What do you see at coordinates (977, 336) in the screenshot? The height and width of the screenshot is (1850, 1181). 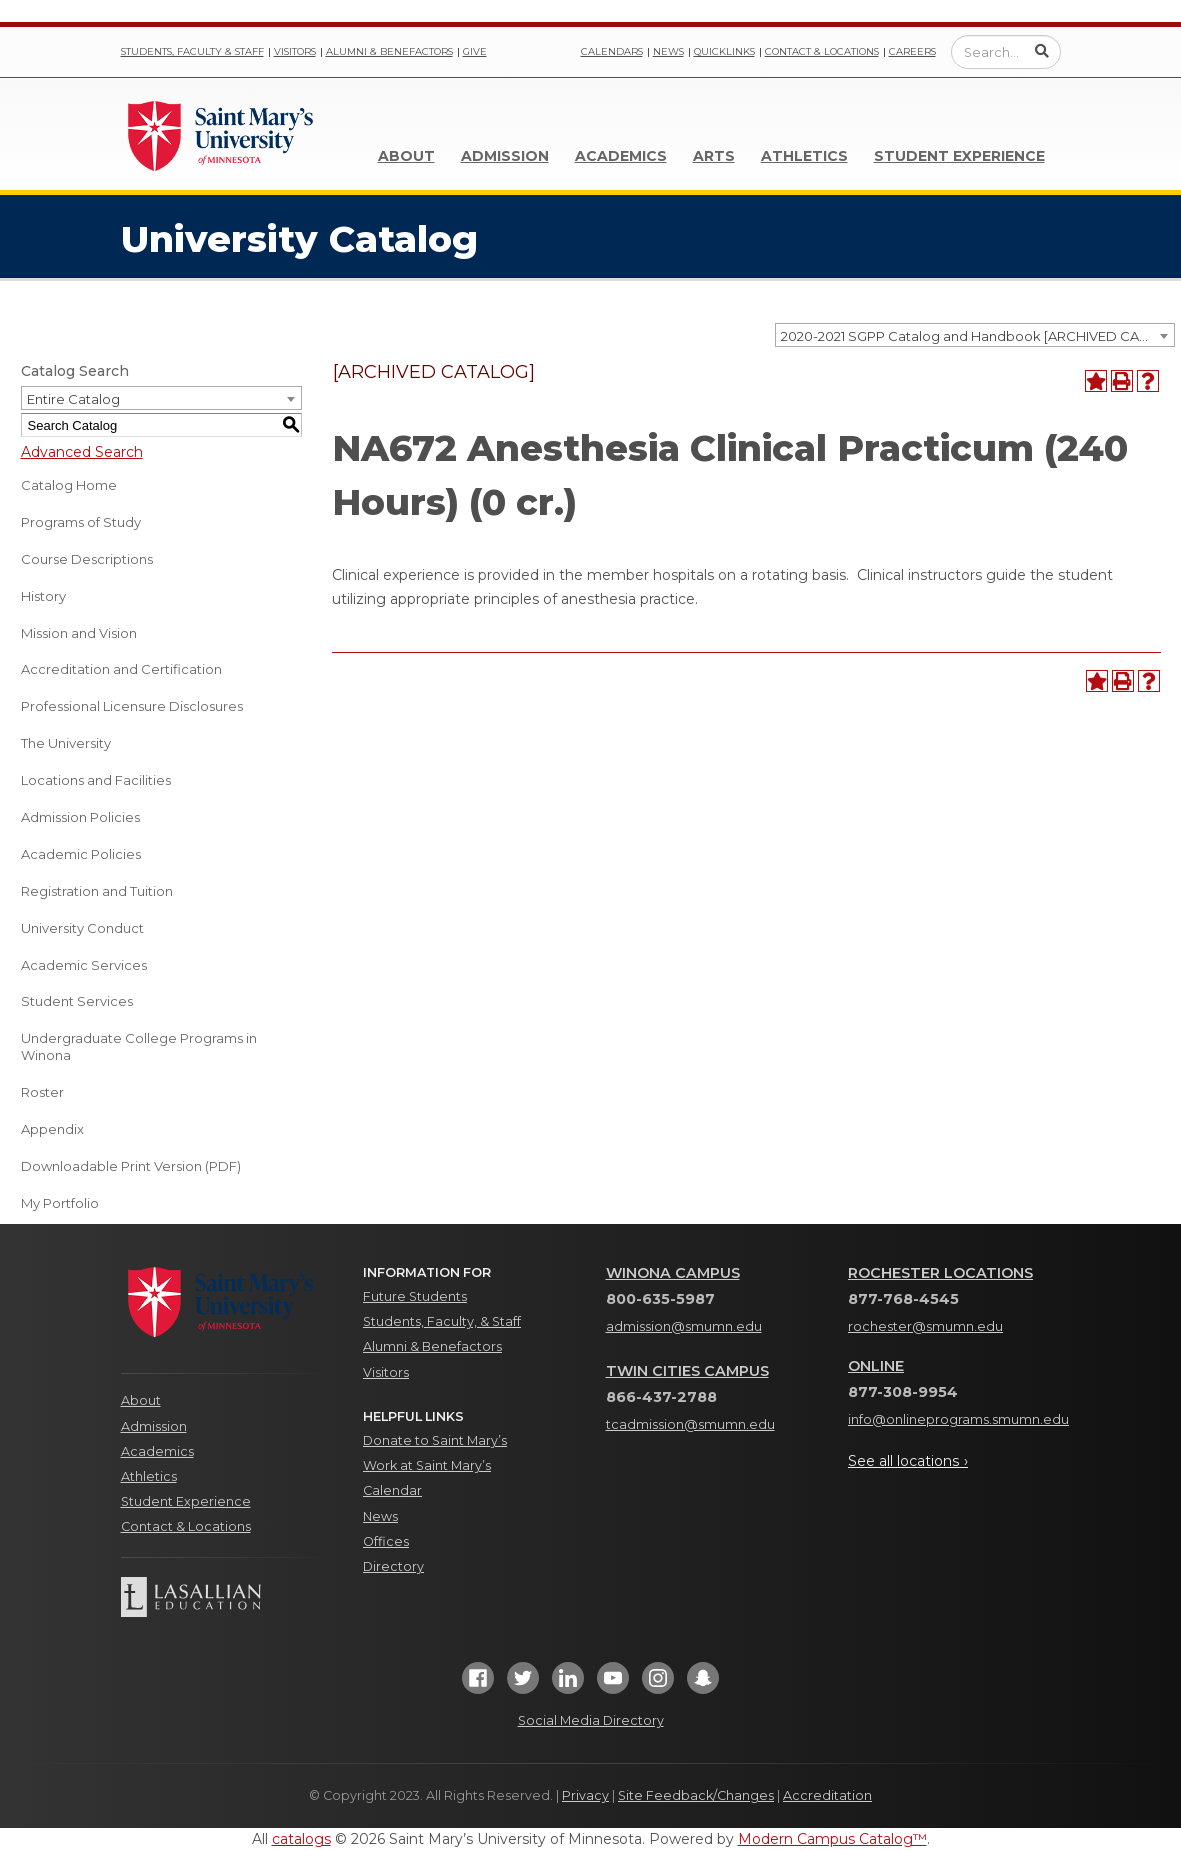 I see `2020-2021 SGPP Catalog and Handbook [ARCHIVED CATALOG] [textbox]` at bounding box center [977, 336].